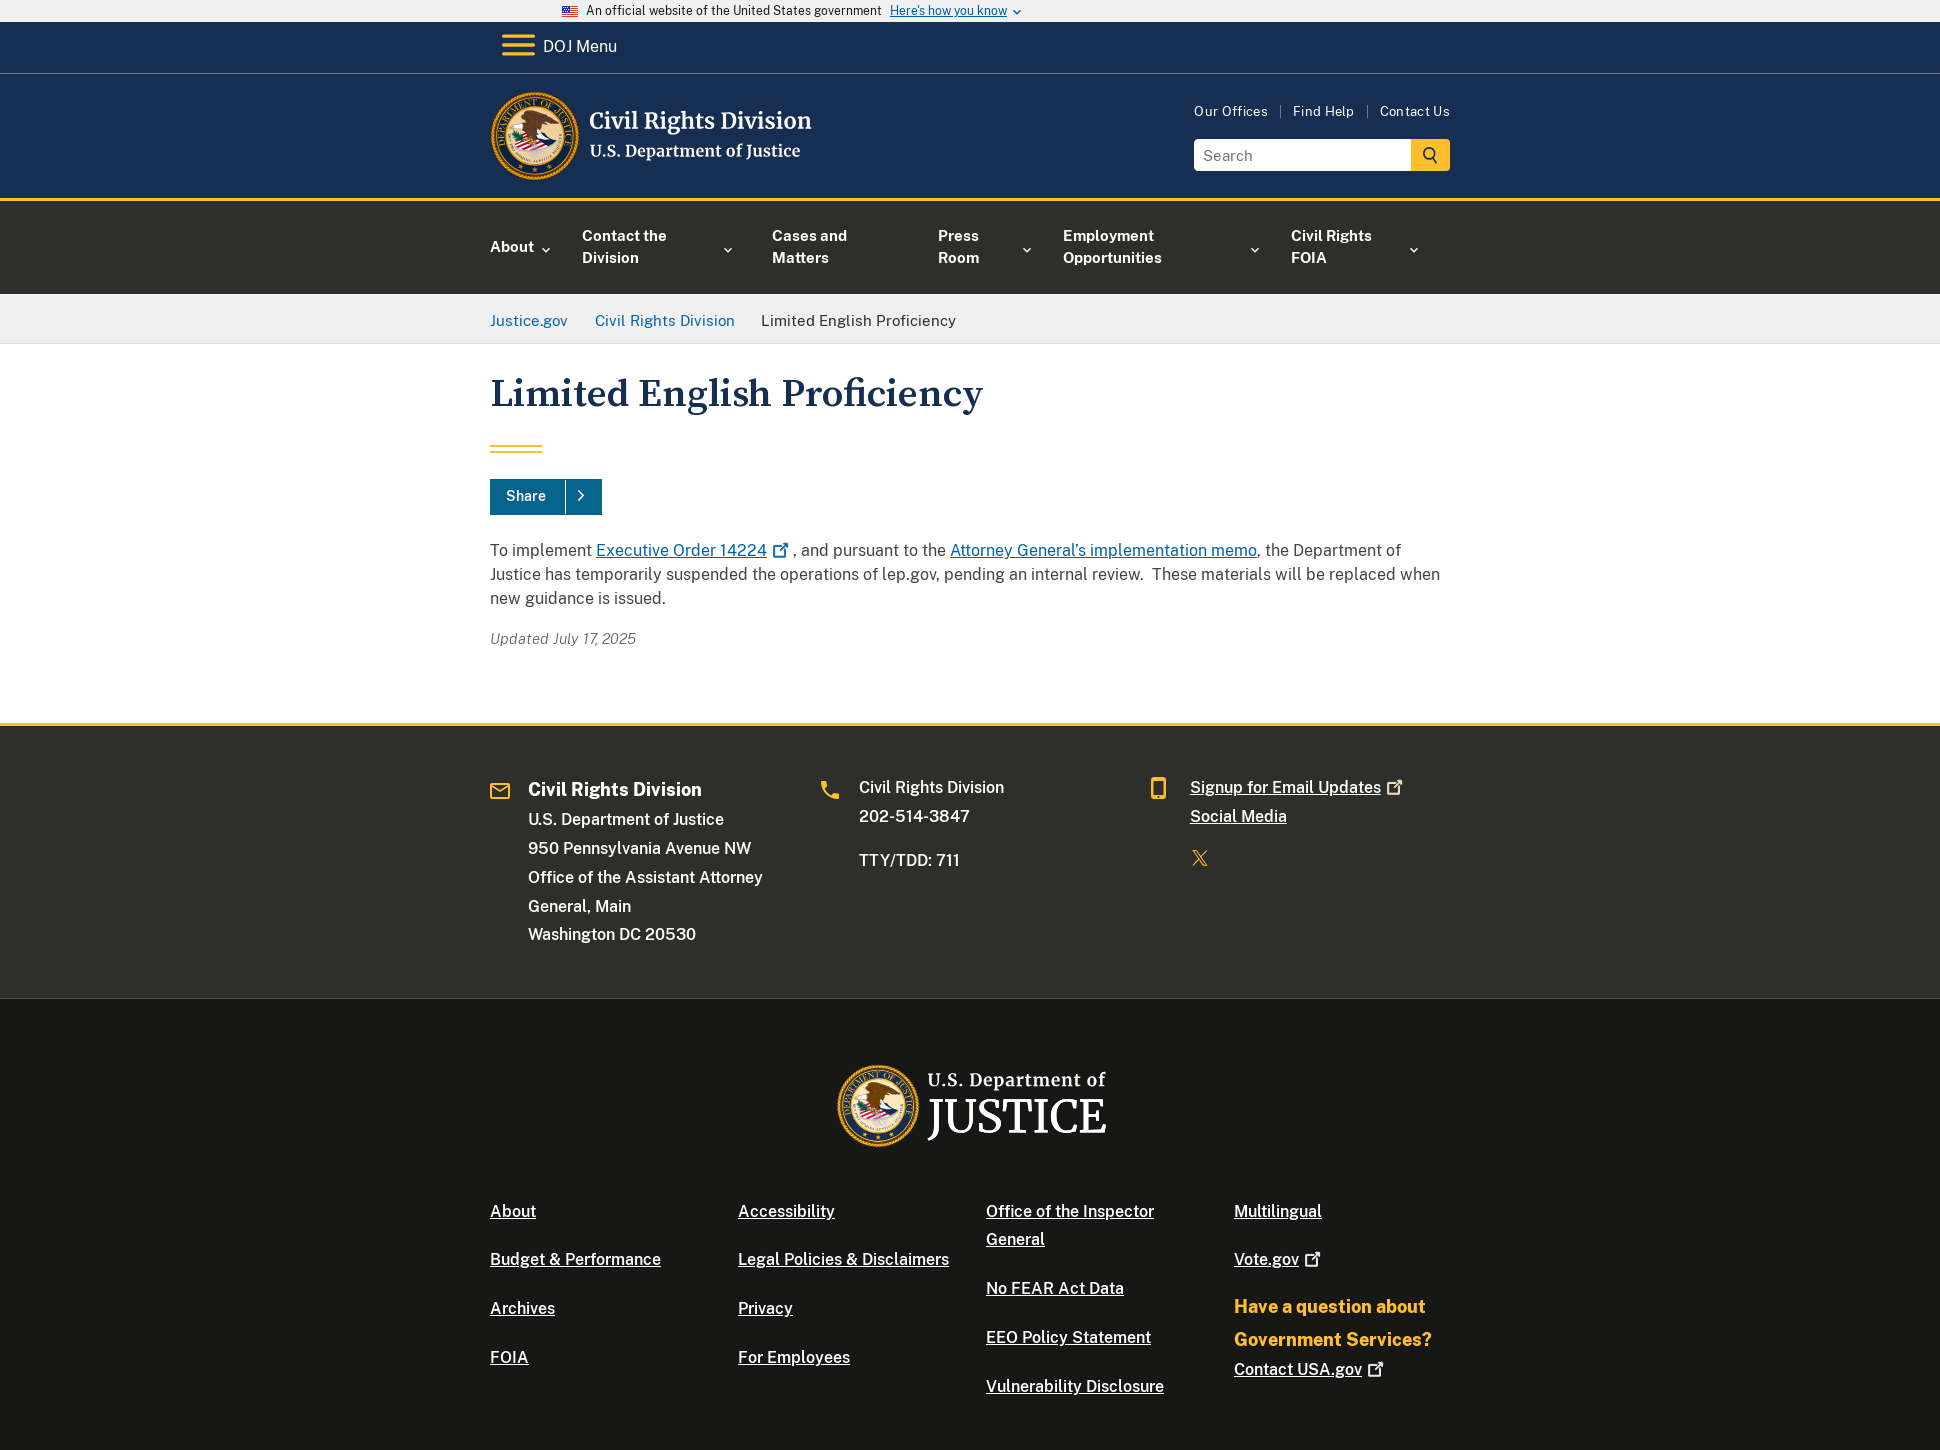 The image size is (1940, 1450). What do you see at coordinates (513, 1211) in the screenshot?
I see `About` at bounding box center [513, 1211].